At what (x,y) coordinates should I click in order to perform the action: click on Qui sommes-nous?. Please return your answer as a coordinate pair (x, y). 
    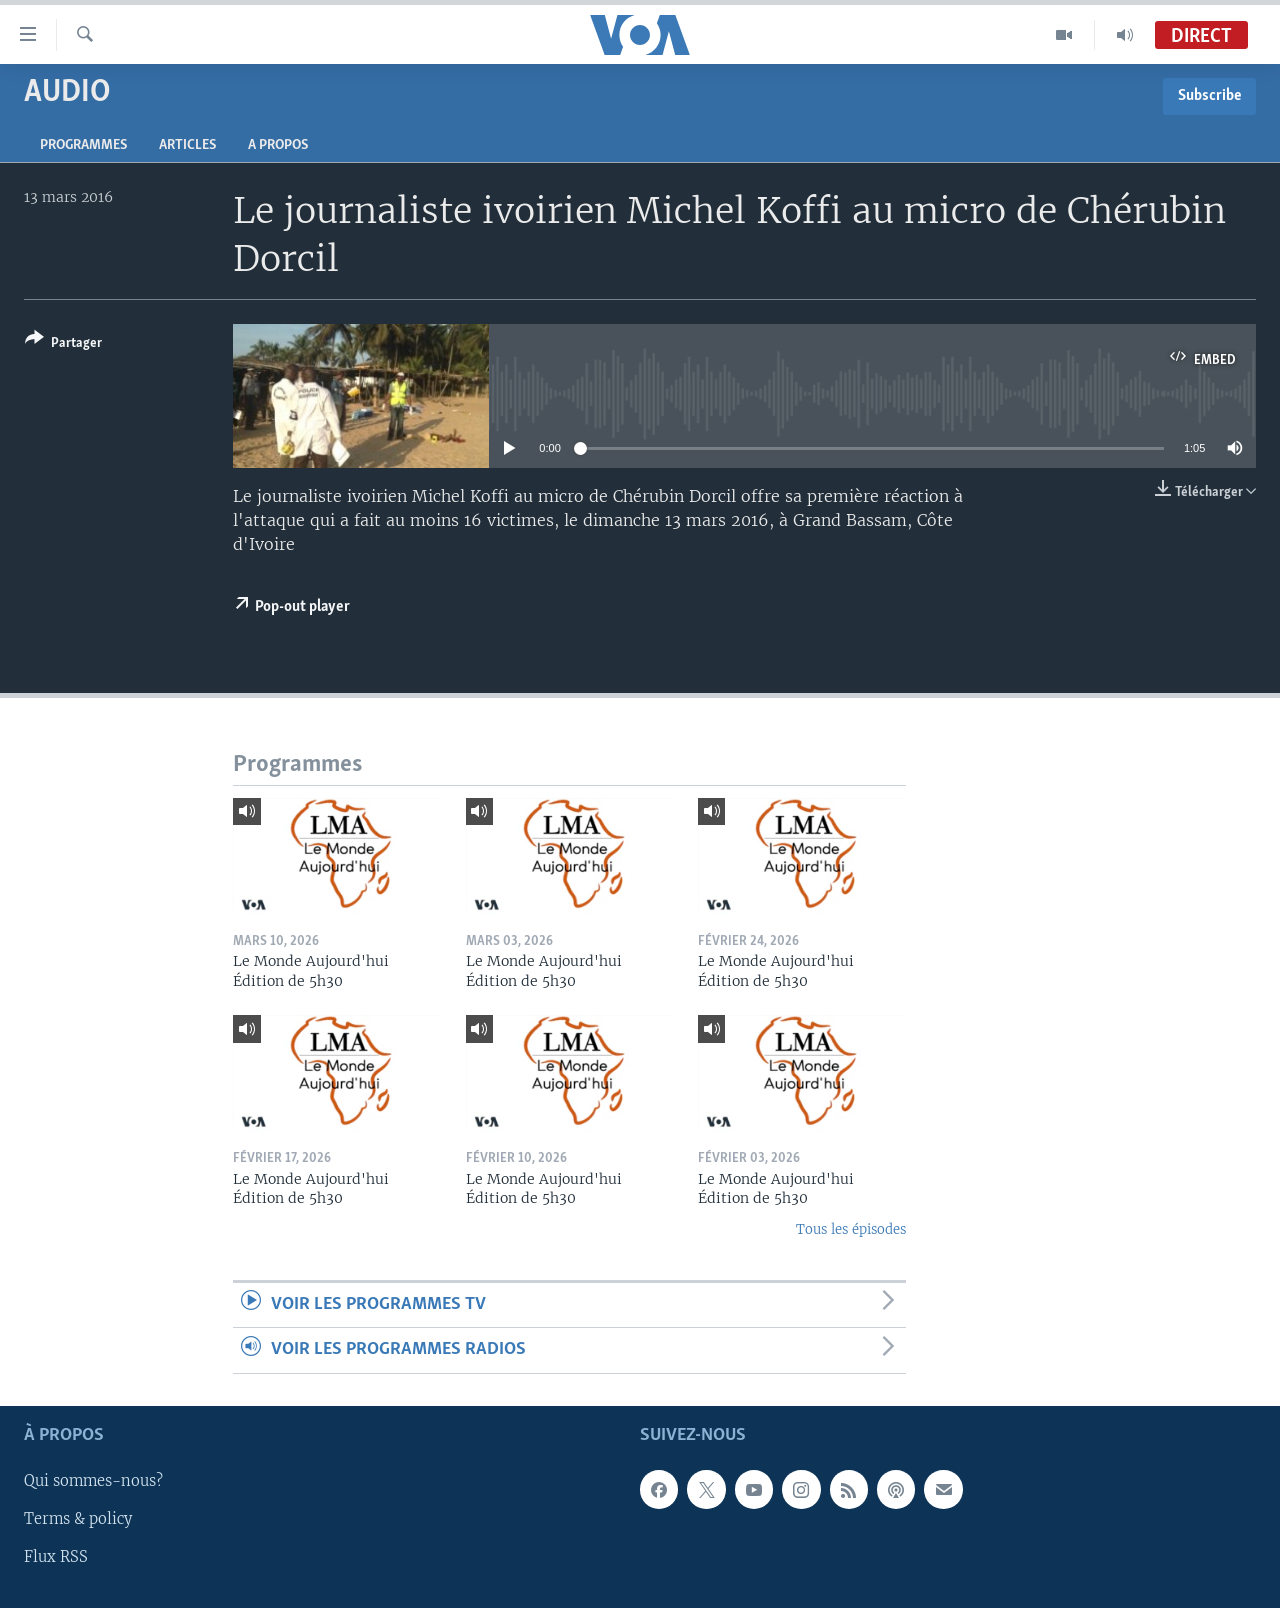
    Looking at the image, I should click on (93, 1481).